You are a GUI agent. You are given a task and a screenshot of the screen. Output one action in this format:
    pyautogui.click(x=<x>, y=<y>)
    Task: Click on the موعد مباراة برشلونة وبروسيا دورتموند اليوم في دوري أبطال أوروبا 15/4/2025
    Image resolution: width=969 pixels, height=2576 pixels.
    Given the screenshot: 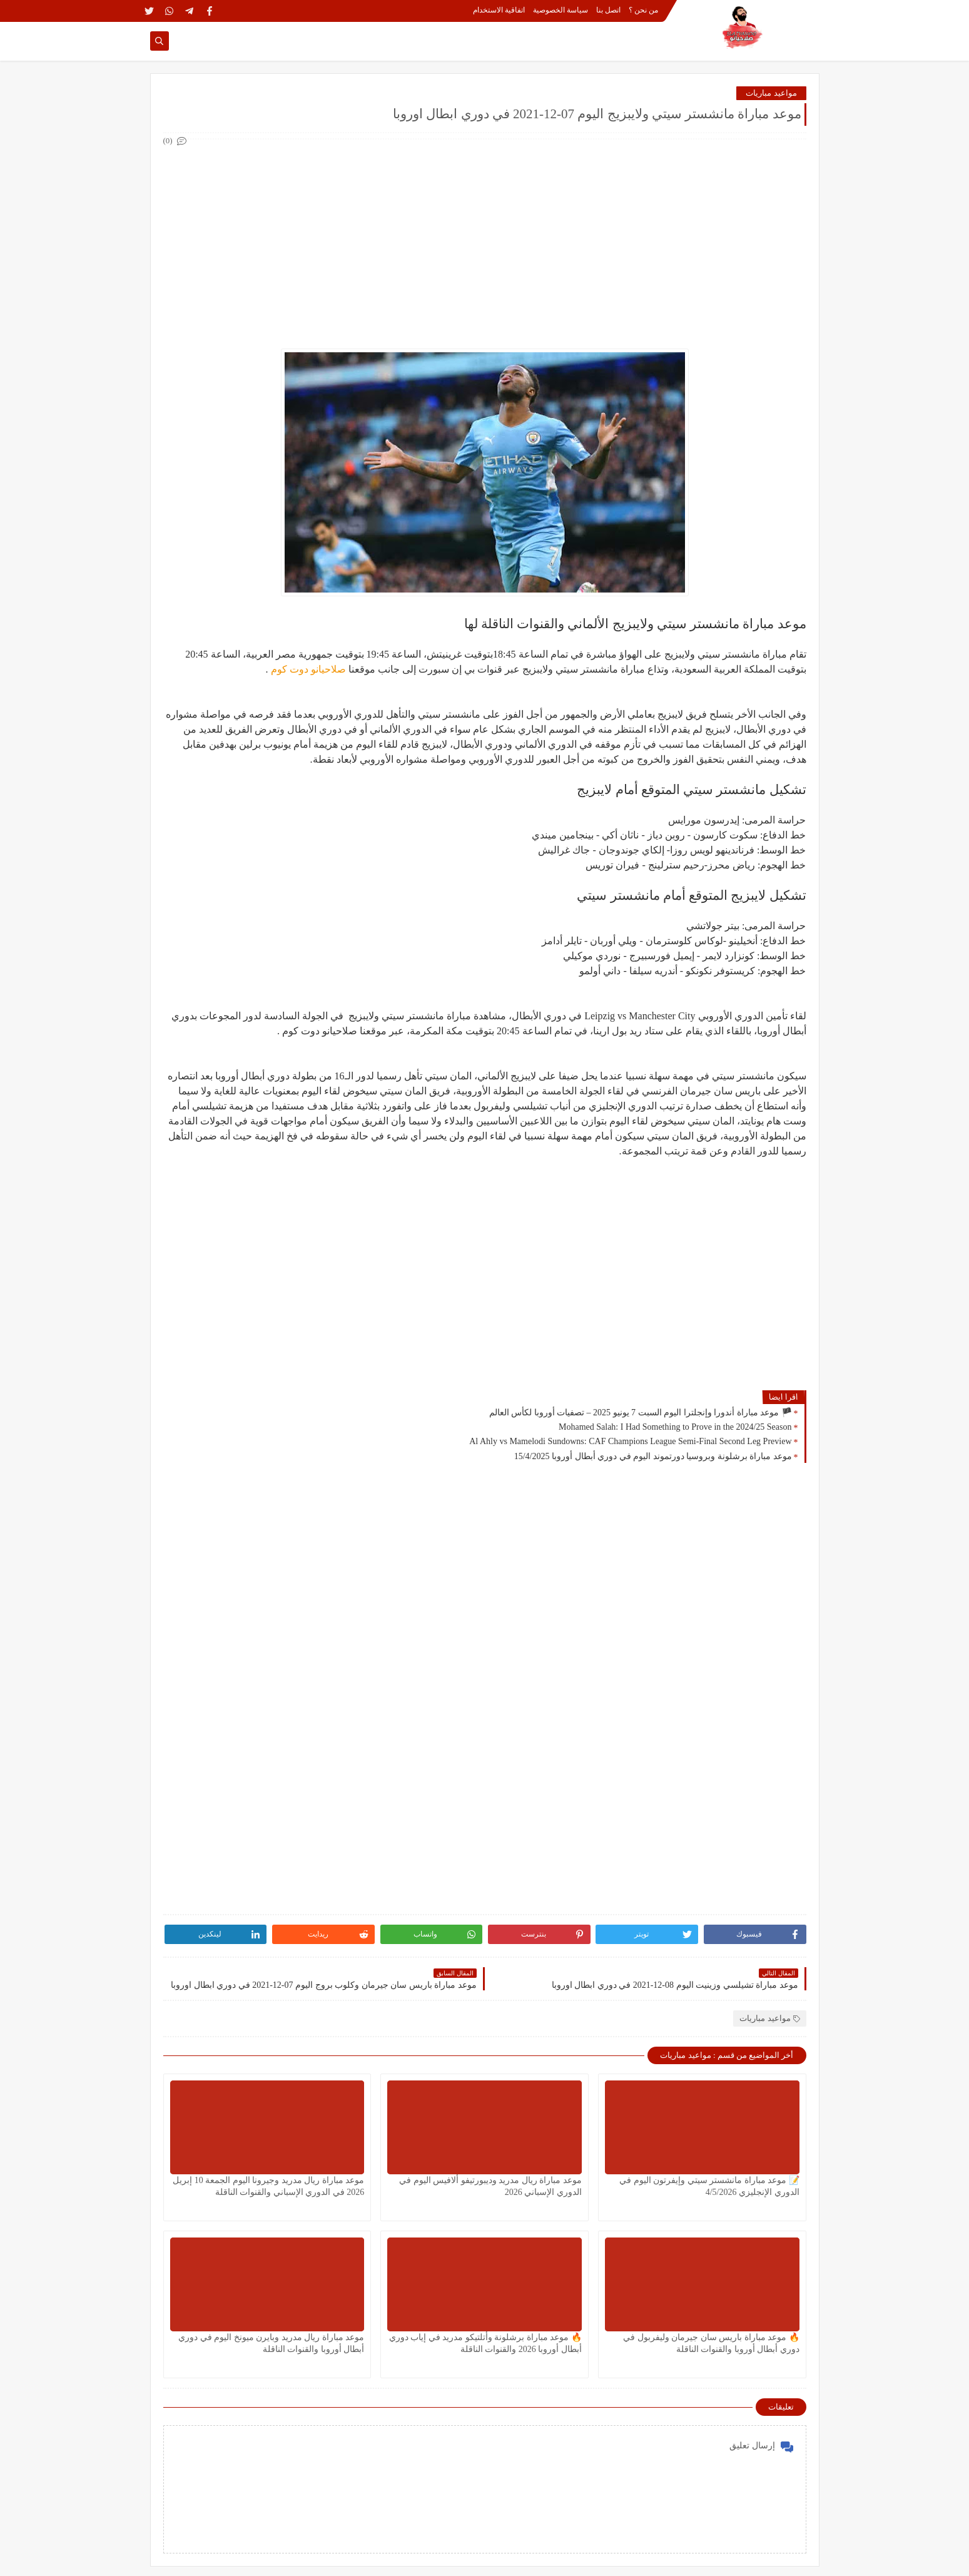 What is the action you would take?
    pyautogui.click(x=653, y=1456)
    